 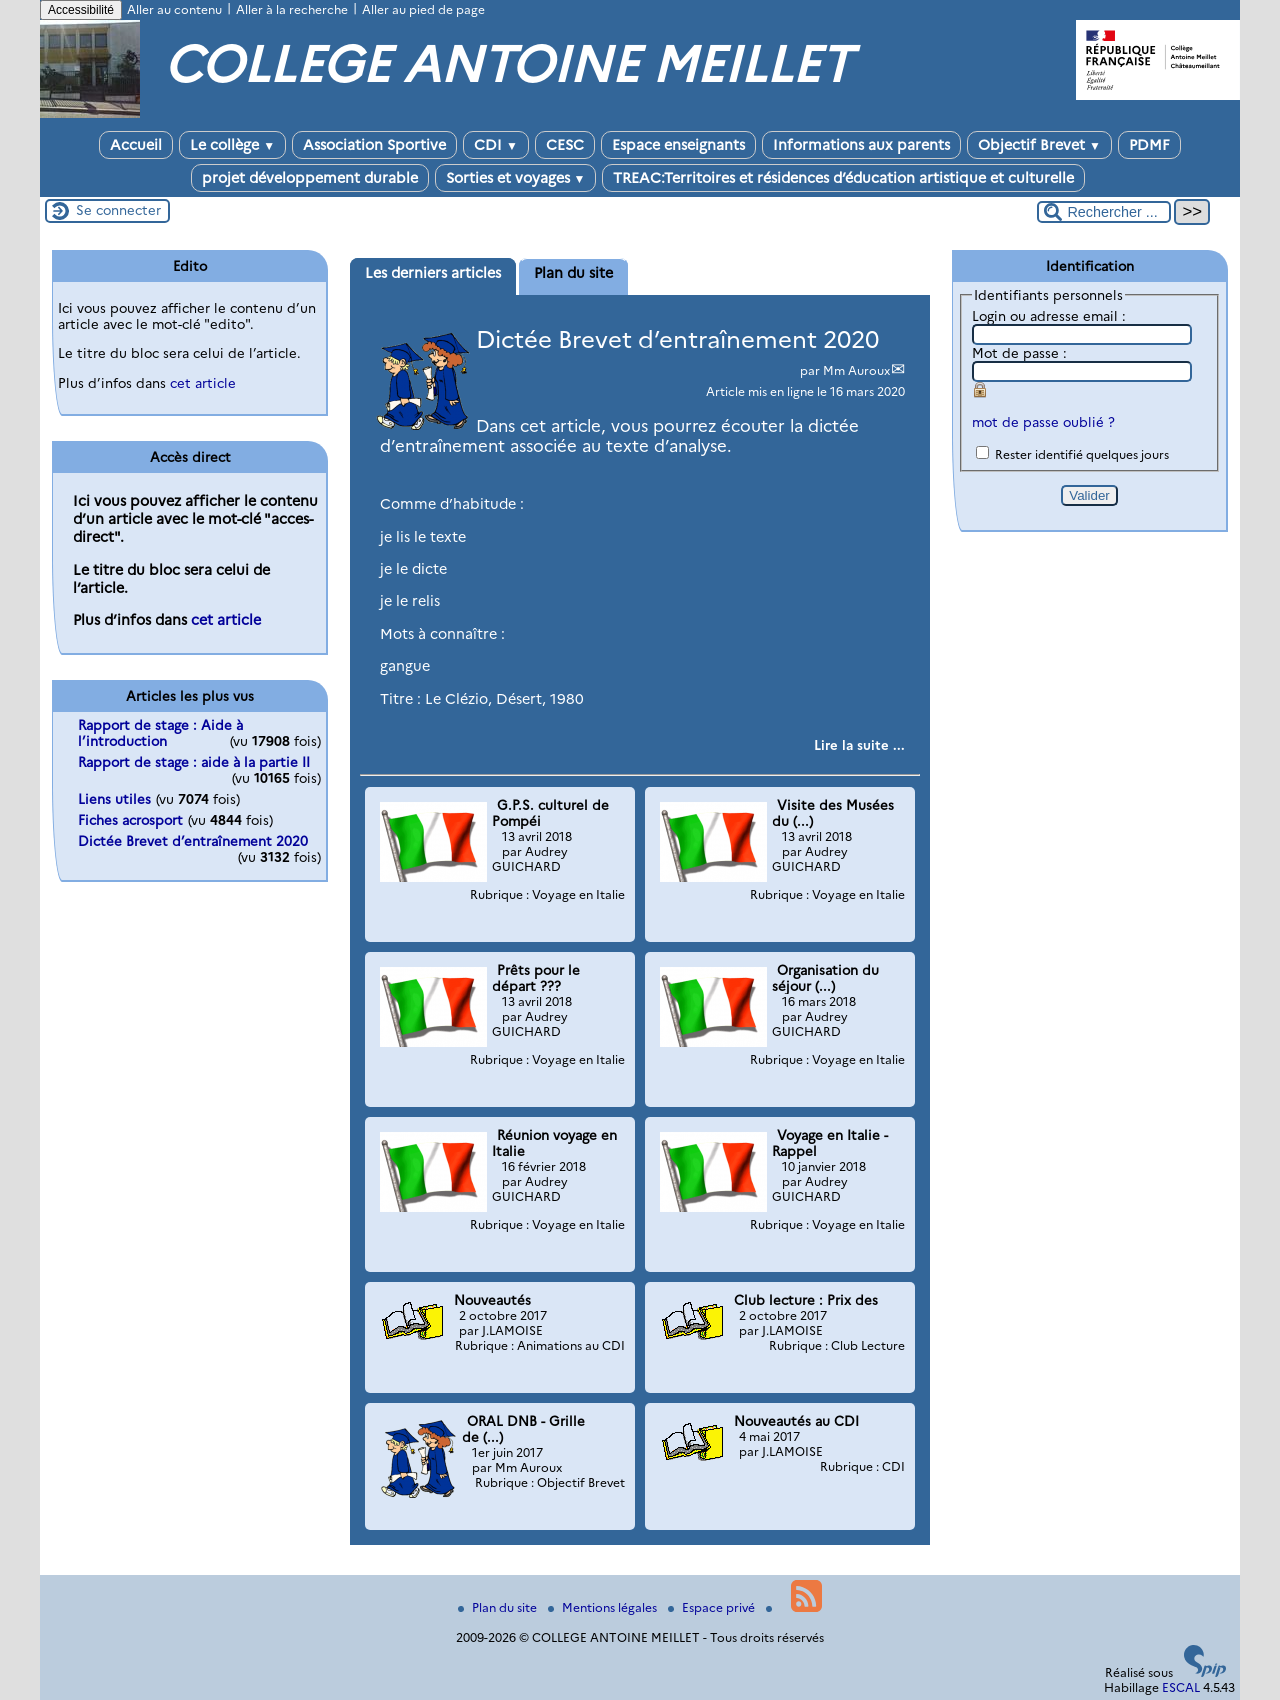 I want to click on Mm Auroux, so click(x=856, y=370).